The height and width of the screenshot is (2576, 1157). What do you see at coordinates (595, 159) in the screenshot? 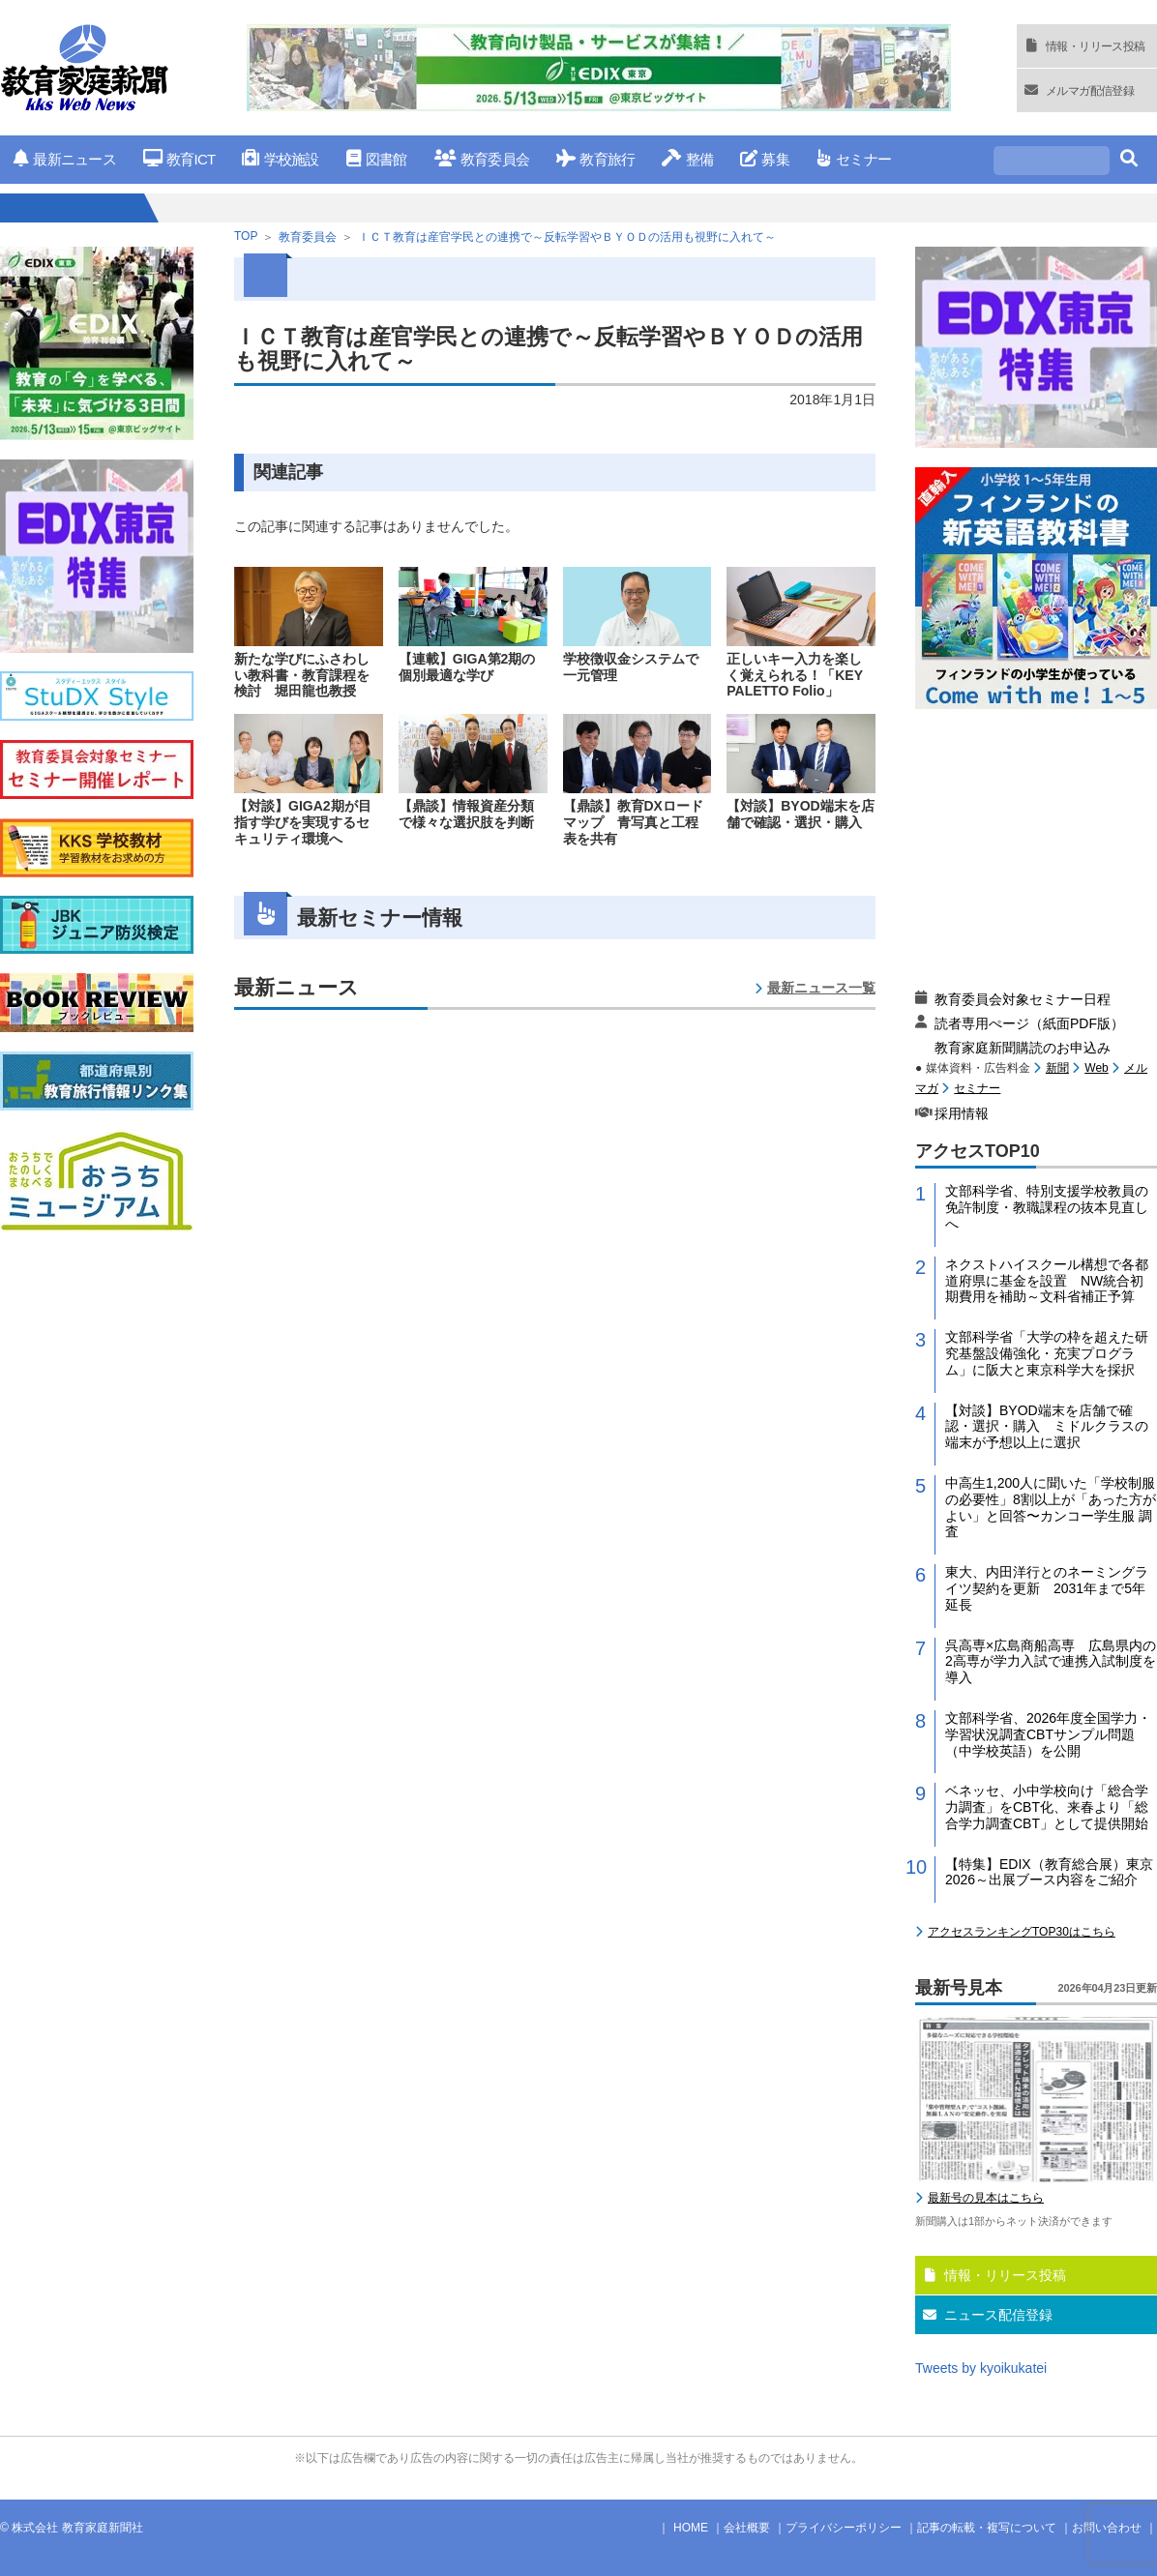
I see `教育旅行` at bounding box center [595, 159].